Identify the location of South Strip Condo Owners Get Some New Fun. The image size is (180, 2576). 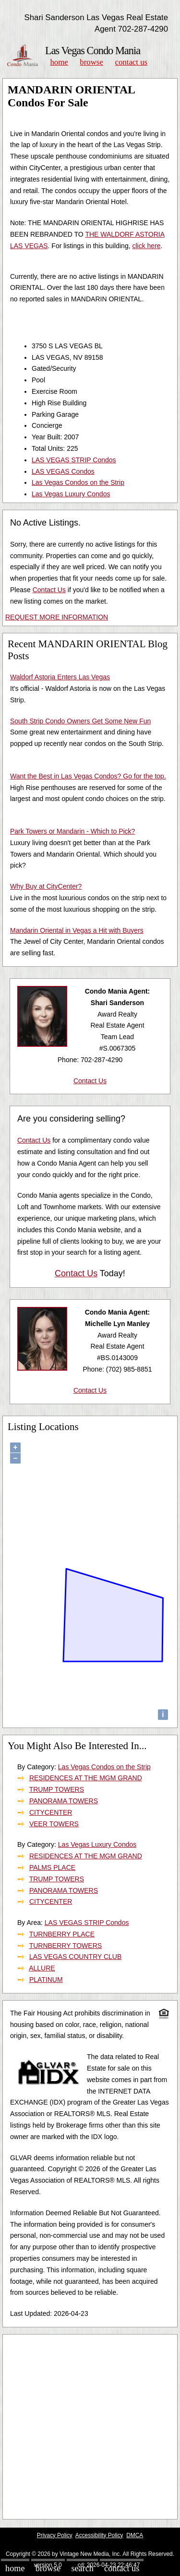
(80, 721).